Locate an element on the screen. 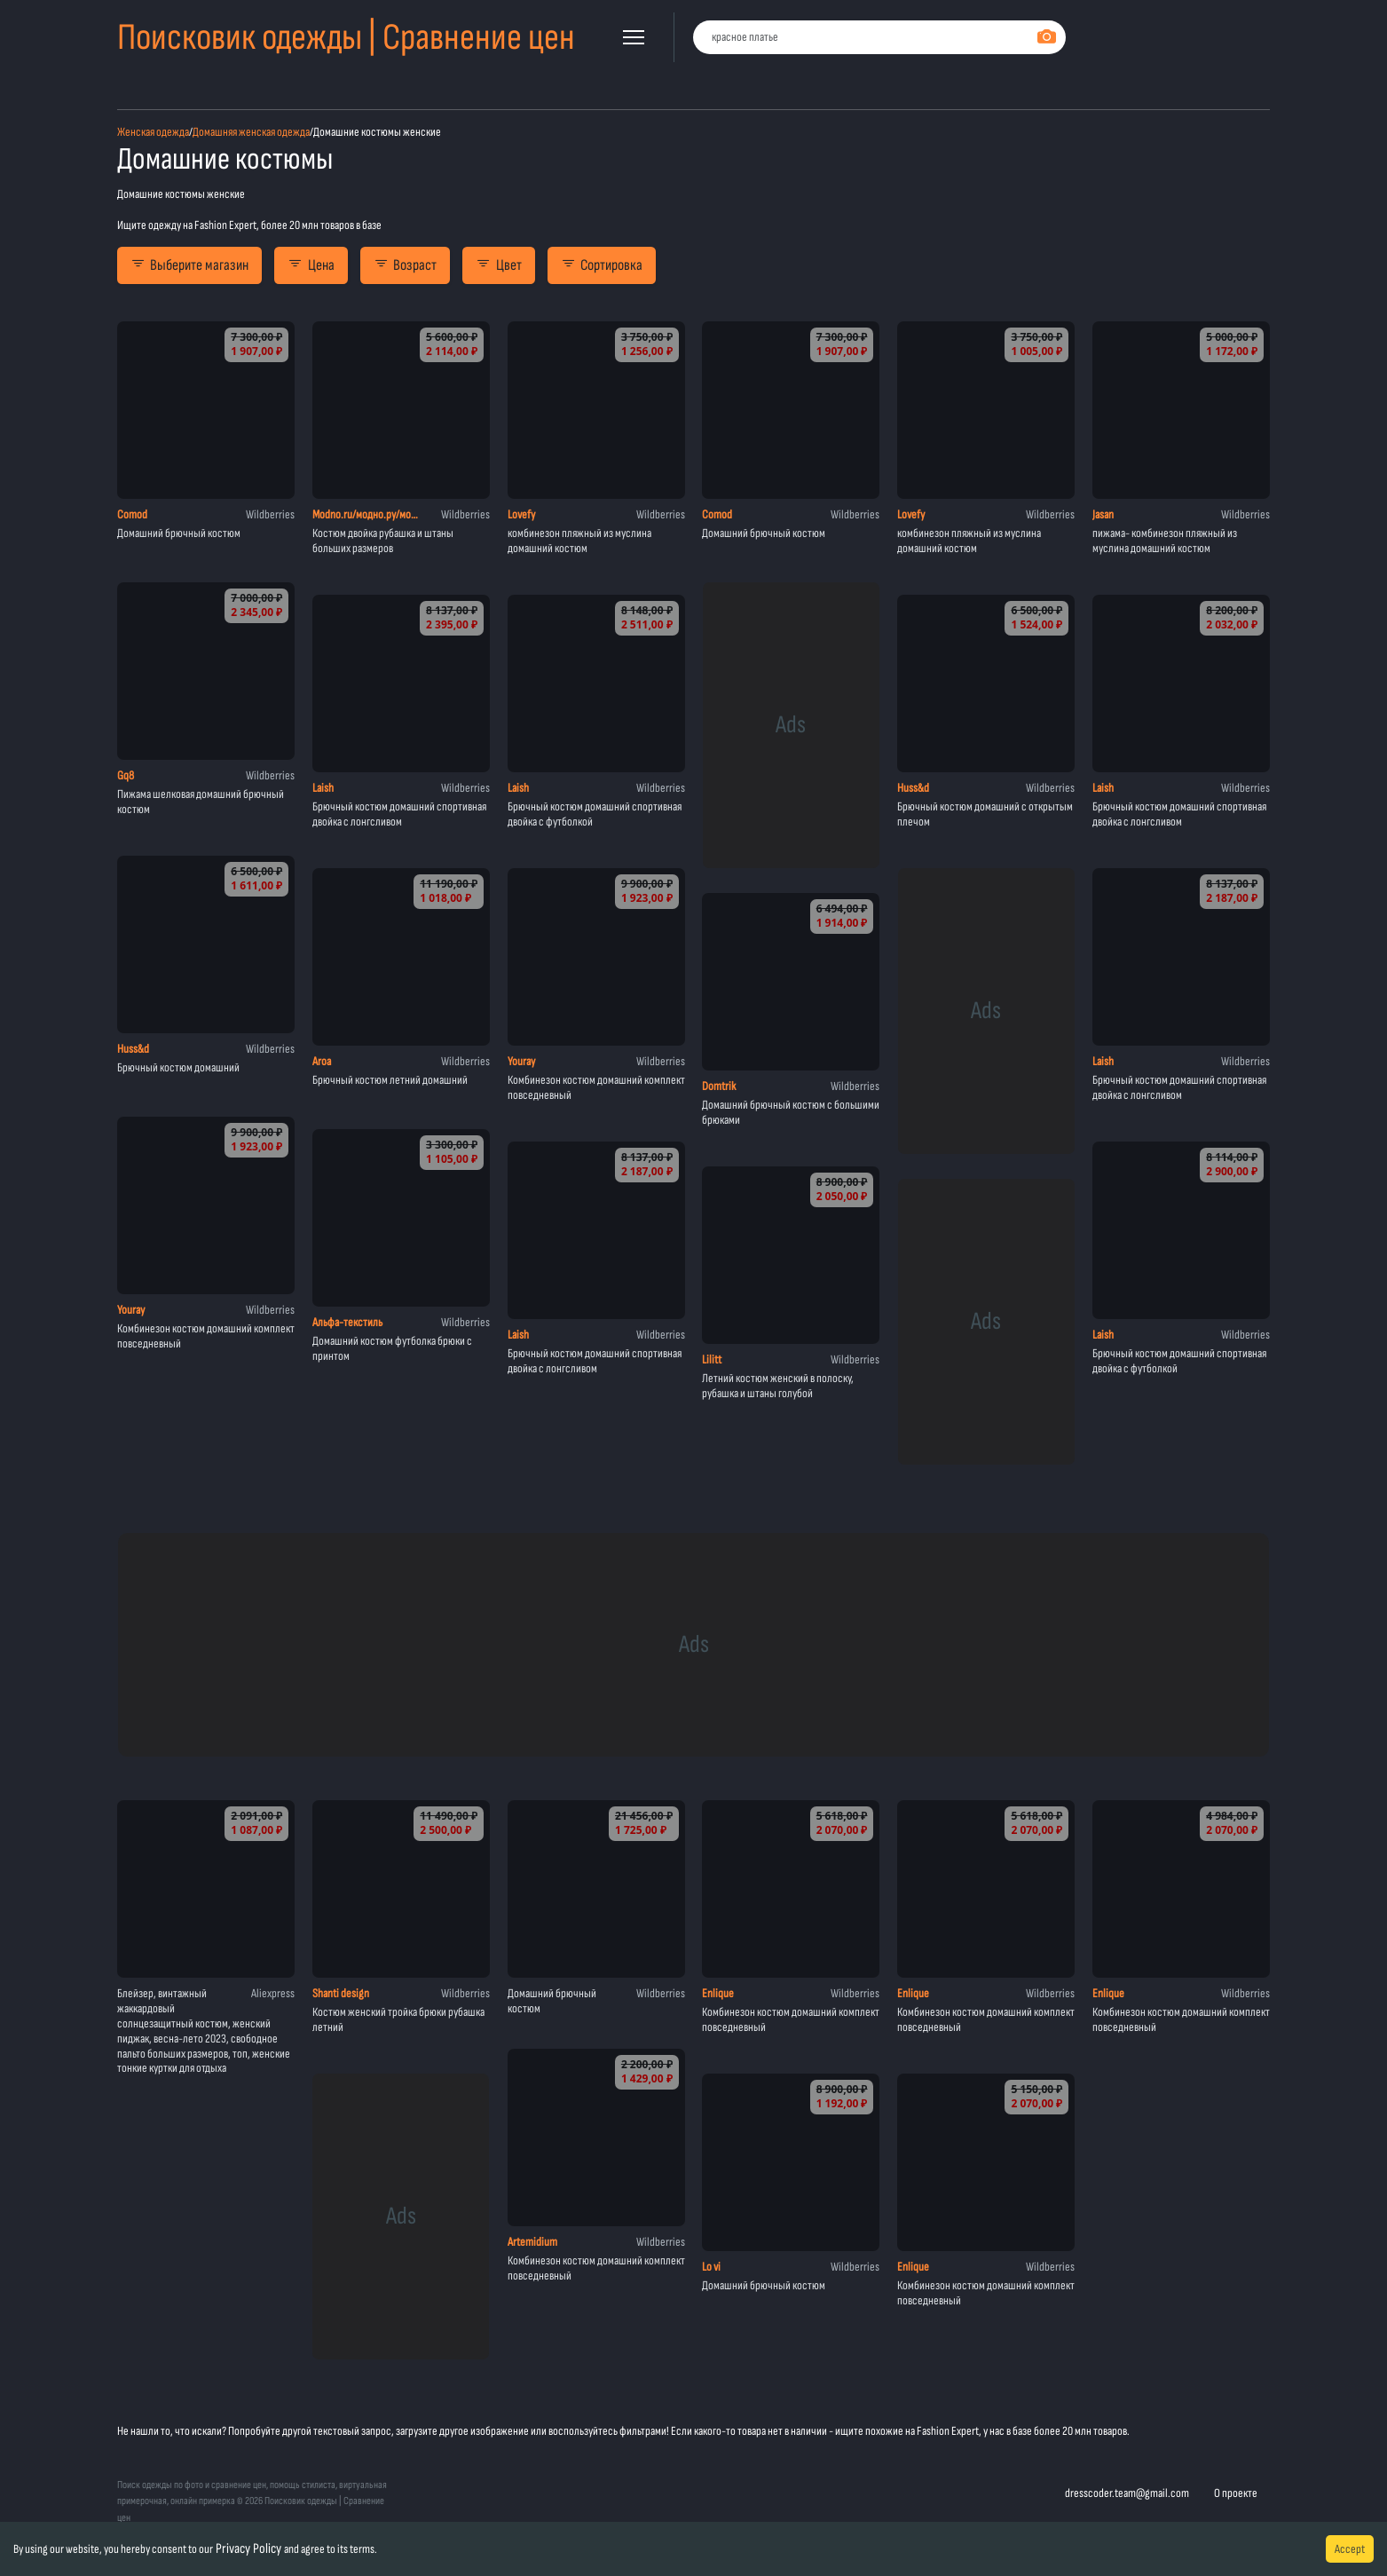 The width and height of the screenshot is (1387, 2576). Цвет is located at coordinates (498, 265).